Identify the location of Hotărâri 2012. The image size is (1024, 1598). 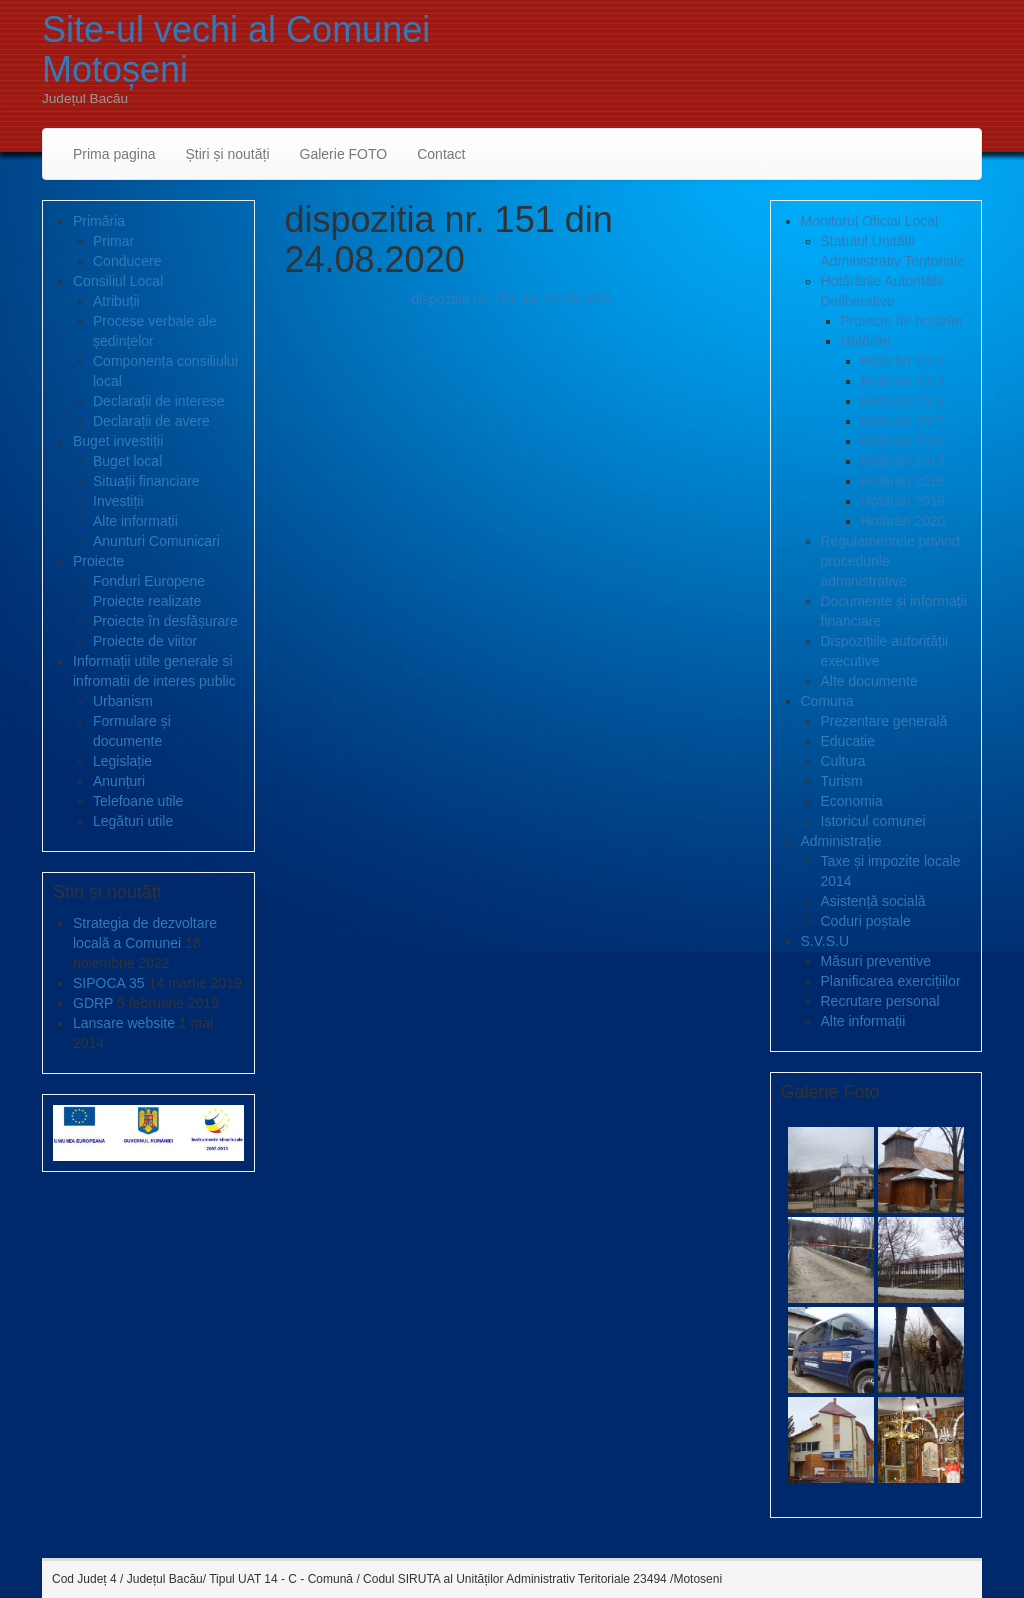
(903, 361).